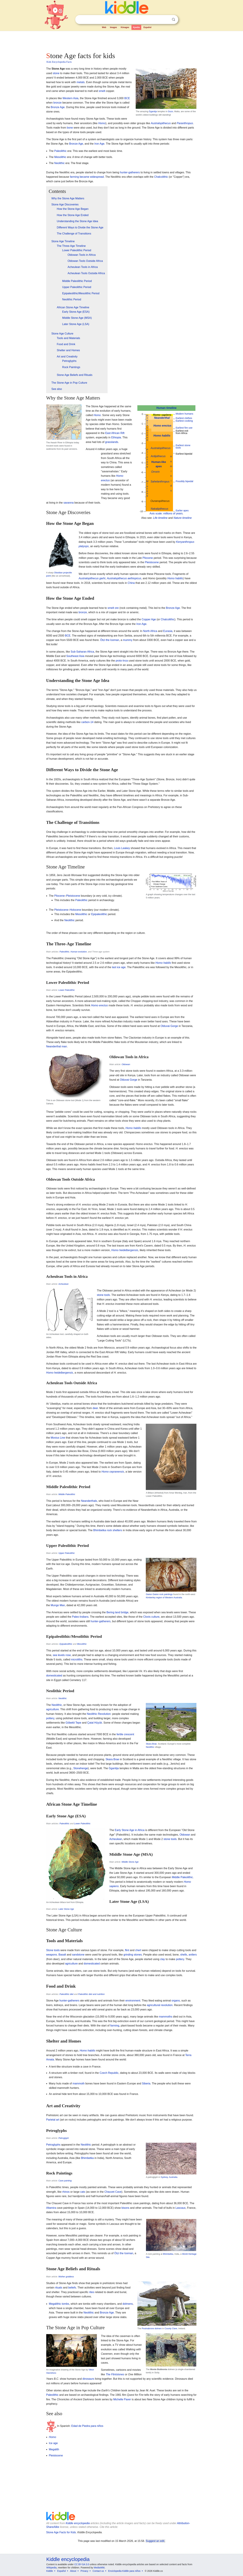 This screenshot has height=2576, width=243. Describe the element at coordinates (183, 1954) in the screenshot. I see `shells` at that location.